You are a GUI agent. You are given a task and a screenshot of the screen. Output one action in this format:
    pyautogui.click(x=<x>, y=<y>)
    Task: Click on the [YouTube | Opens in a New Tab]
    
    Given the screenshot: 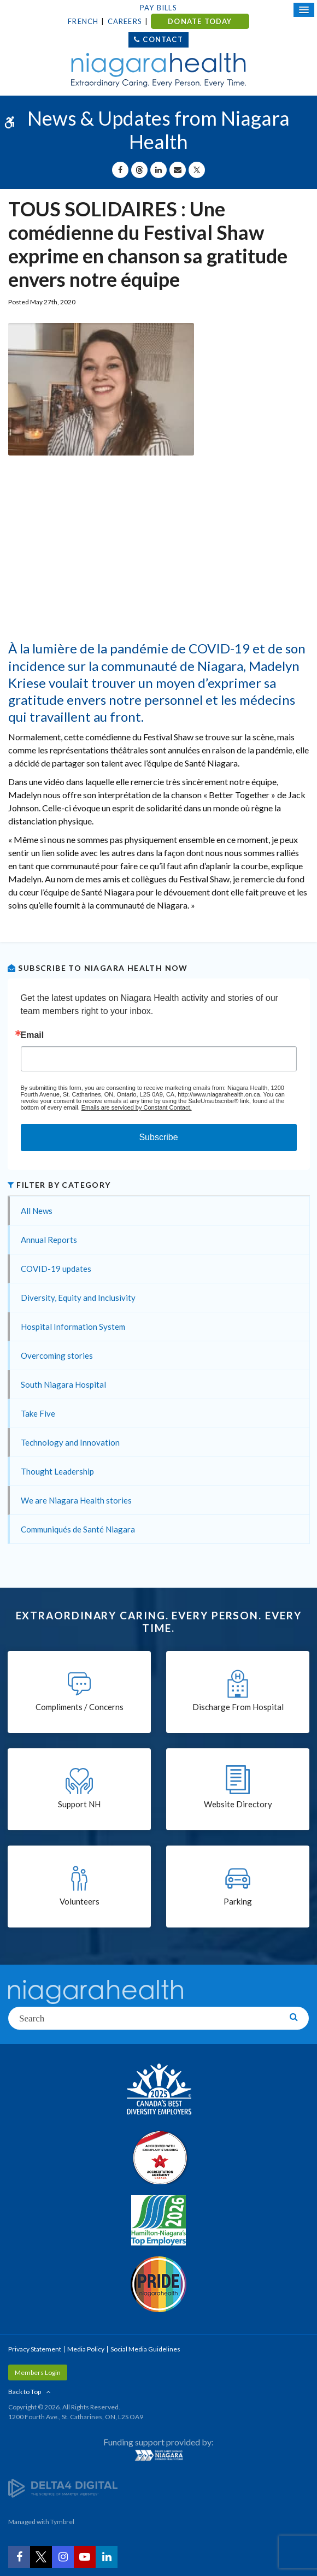 What is the action you would take?
    pyautogui.click(x=85, y=2557)
    